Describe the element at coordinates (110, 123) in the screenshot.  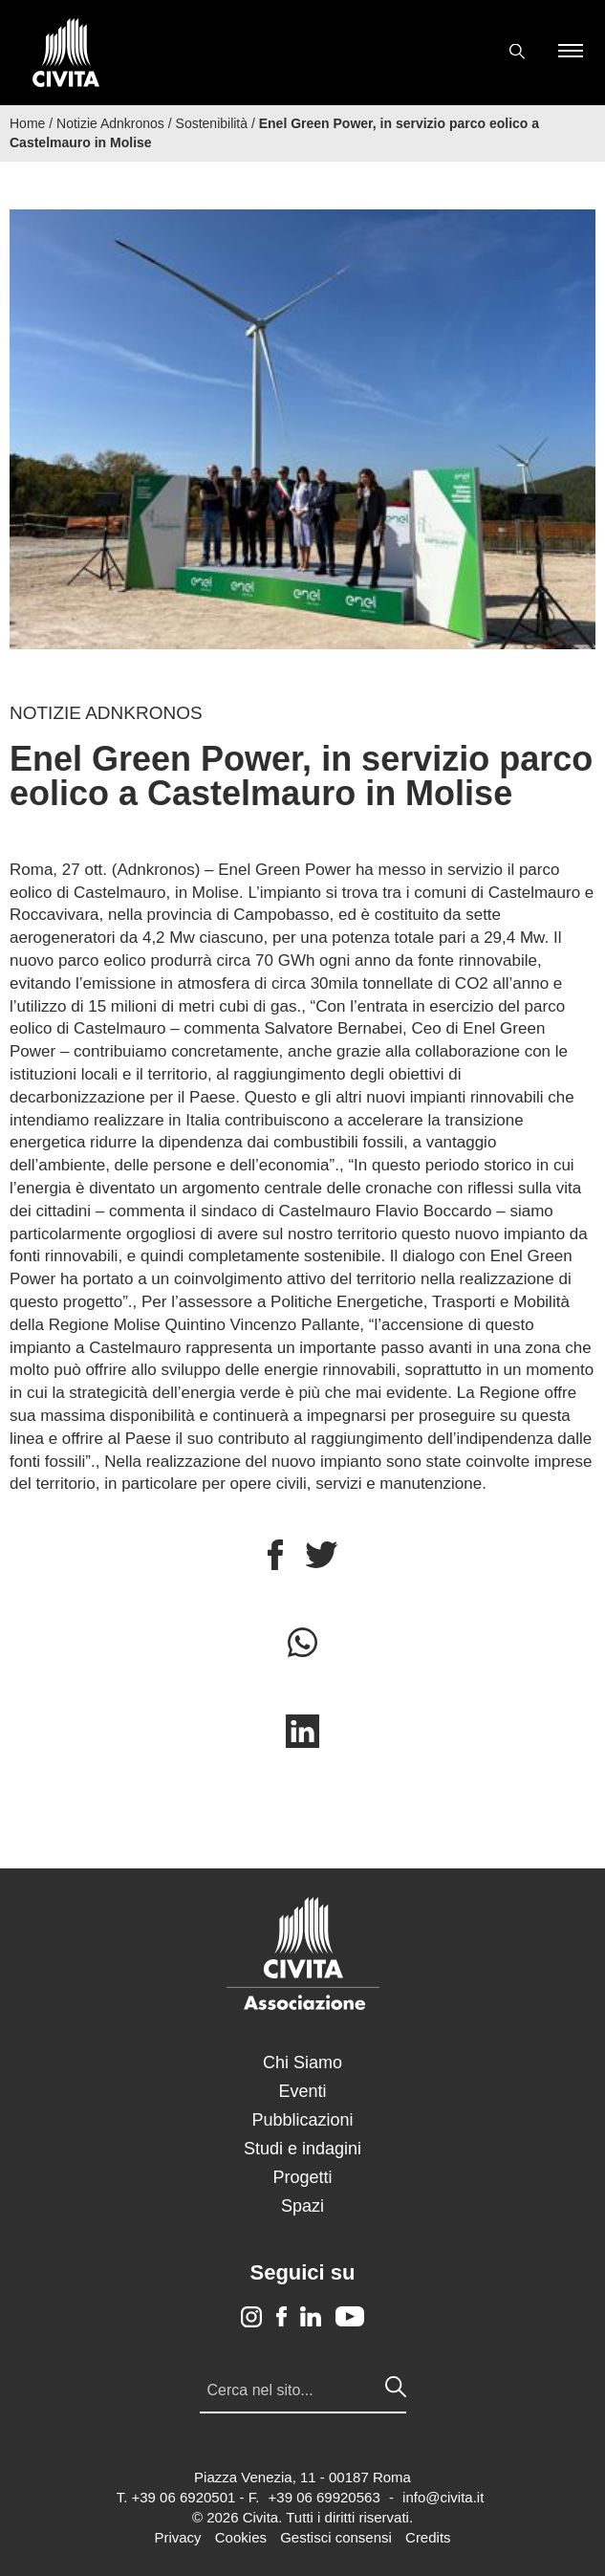
I see `Notizie Adnkronos` at that location.